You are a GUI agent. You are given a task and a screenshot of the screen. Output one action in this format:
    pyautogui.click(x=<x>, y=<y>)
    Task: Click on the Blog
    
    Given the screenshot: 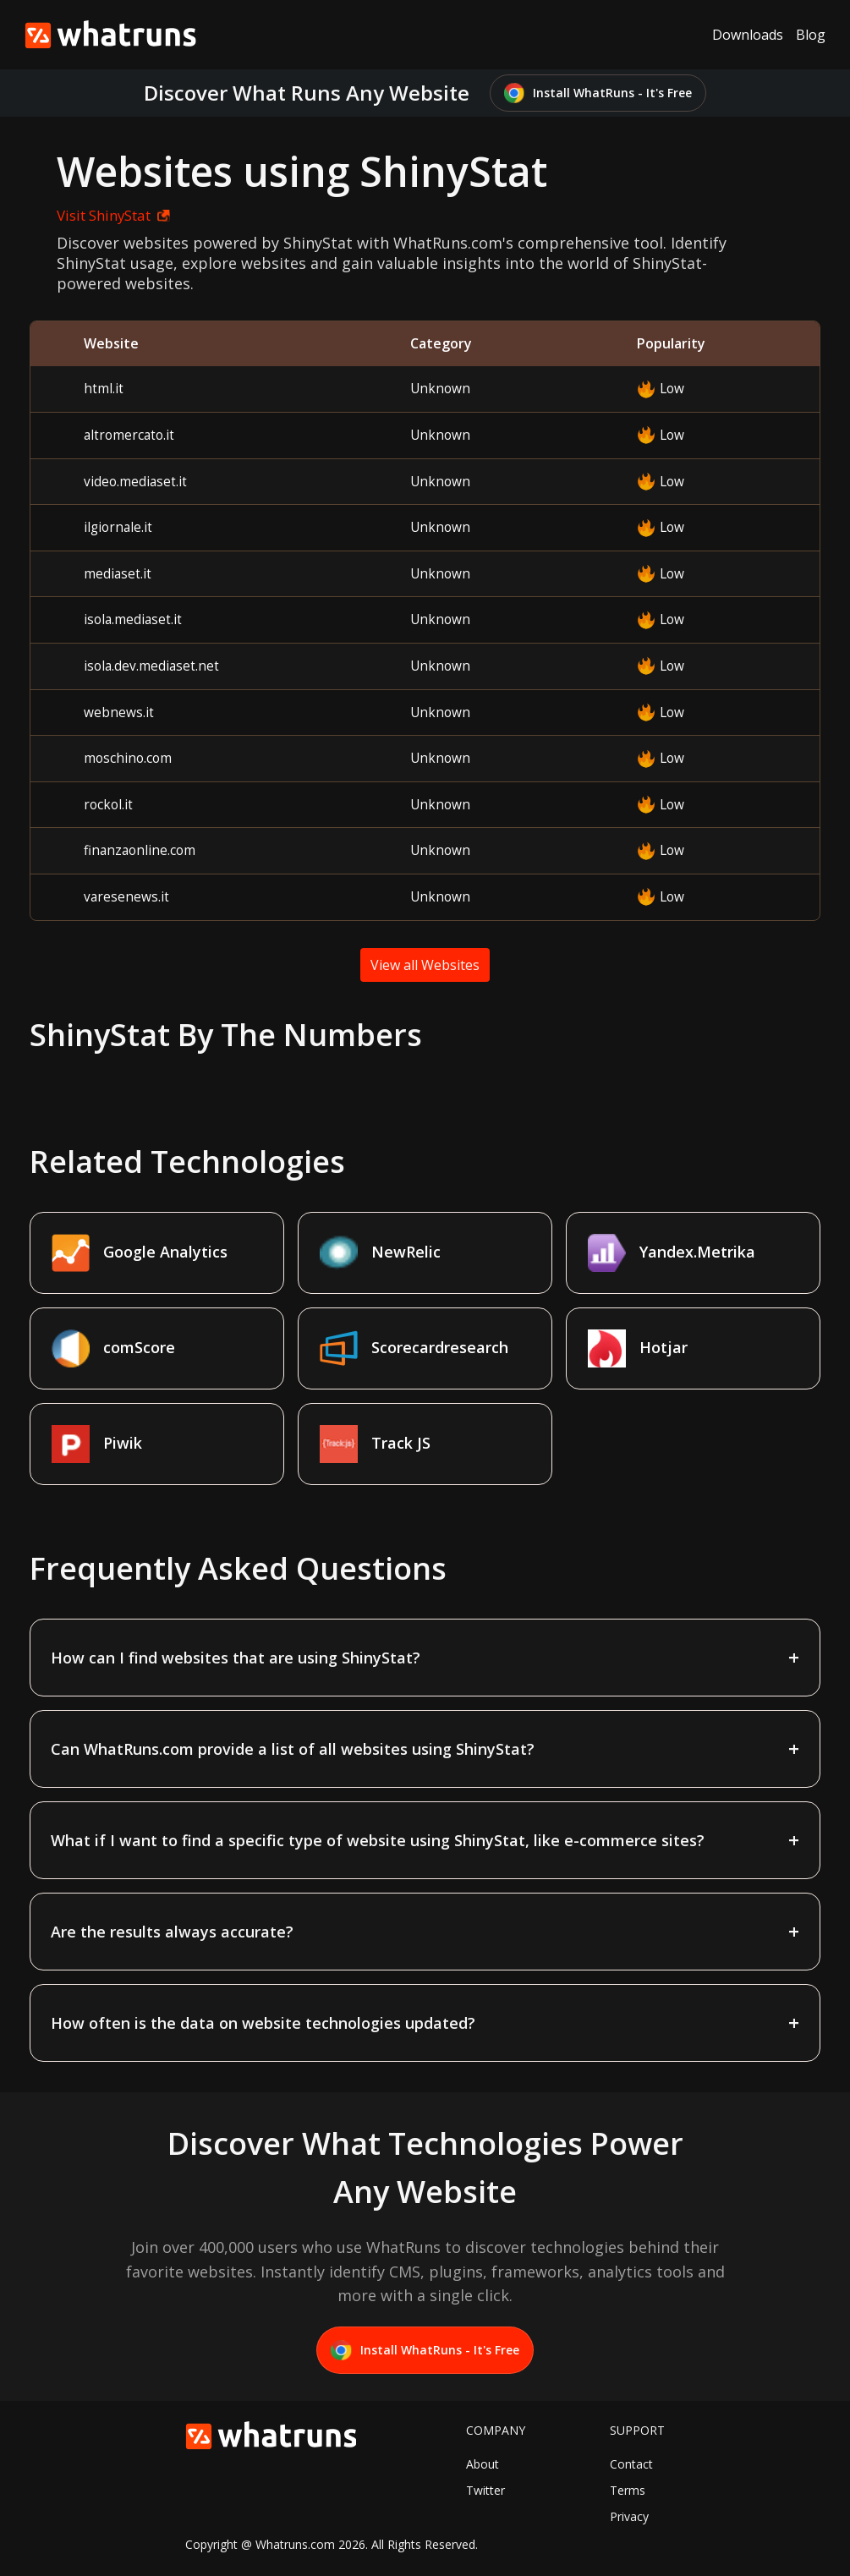 What is the action you would take?
    pyautogui.click(x=810, y=34)
    